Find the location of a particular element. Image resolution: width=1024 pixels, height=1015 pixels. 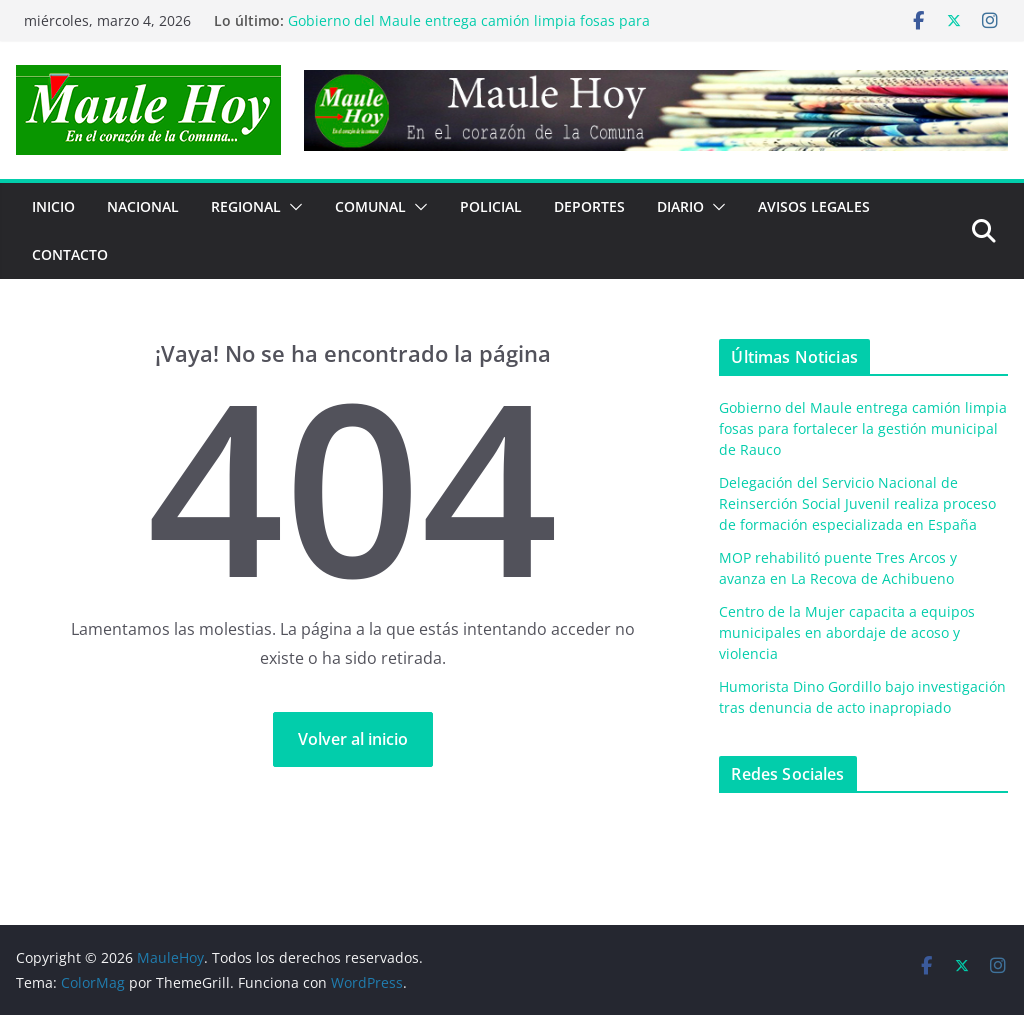

COMUNAL is located at coordinates (370, 206).